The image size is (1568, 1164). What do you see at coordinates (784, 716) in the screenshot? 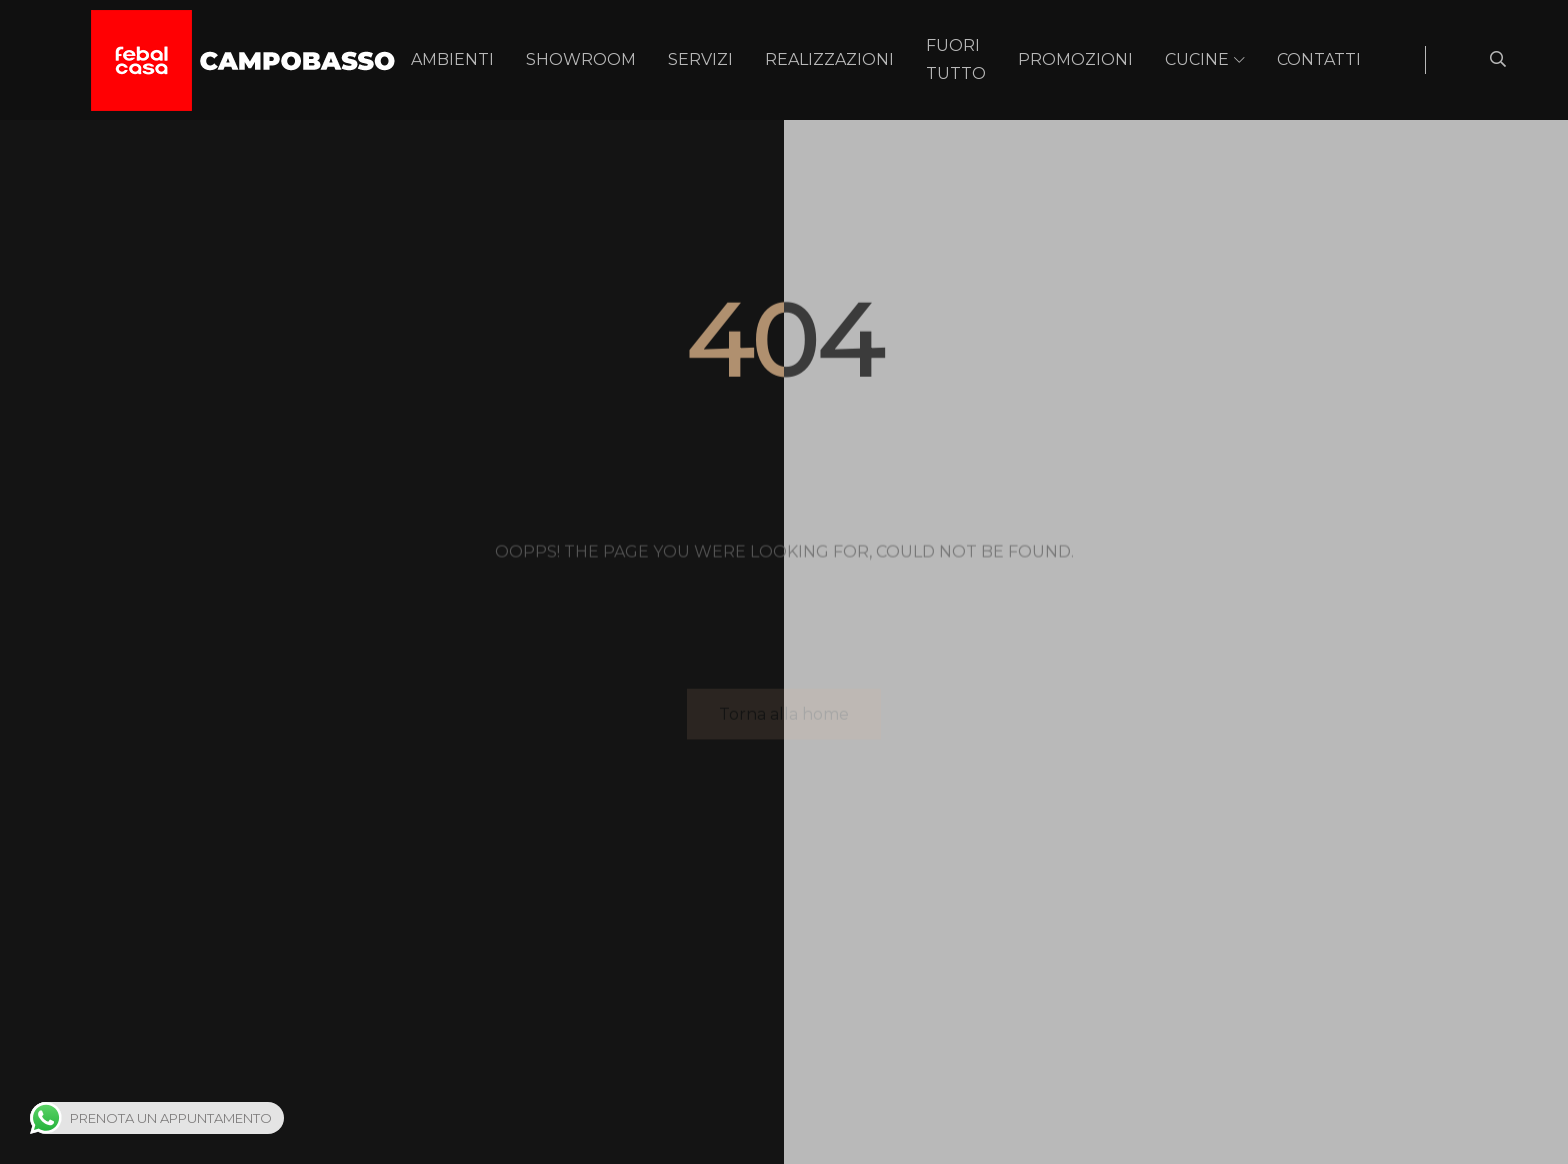
I see `Torna alla home` at bounding box center [784, 716].